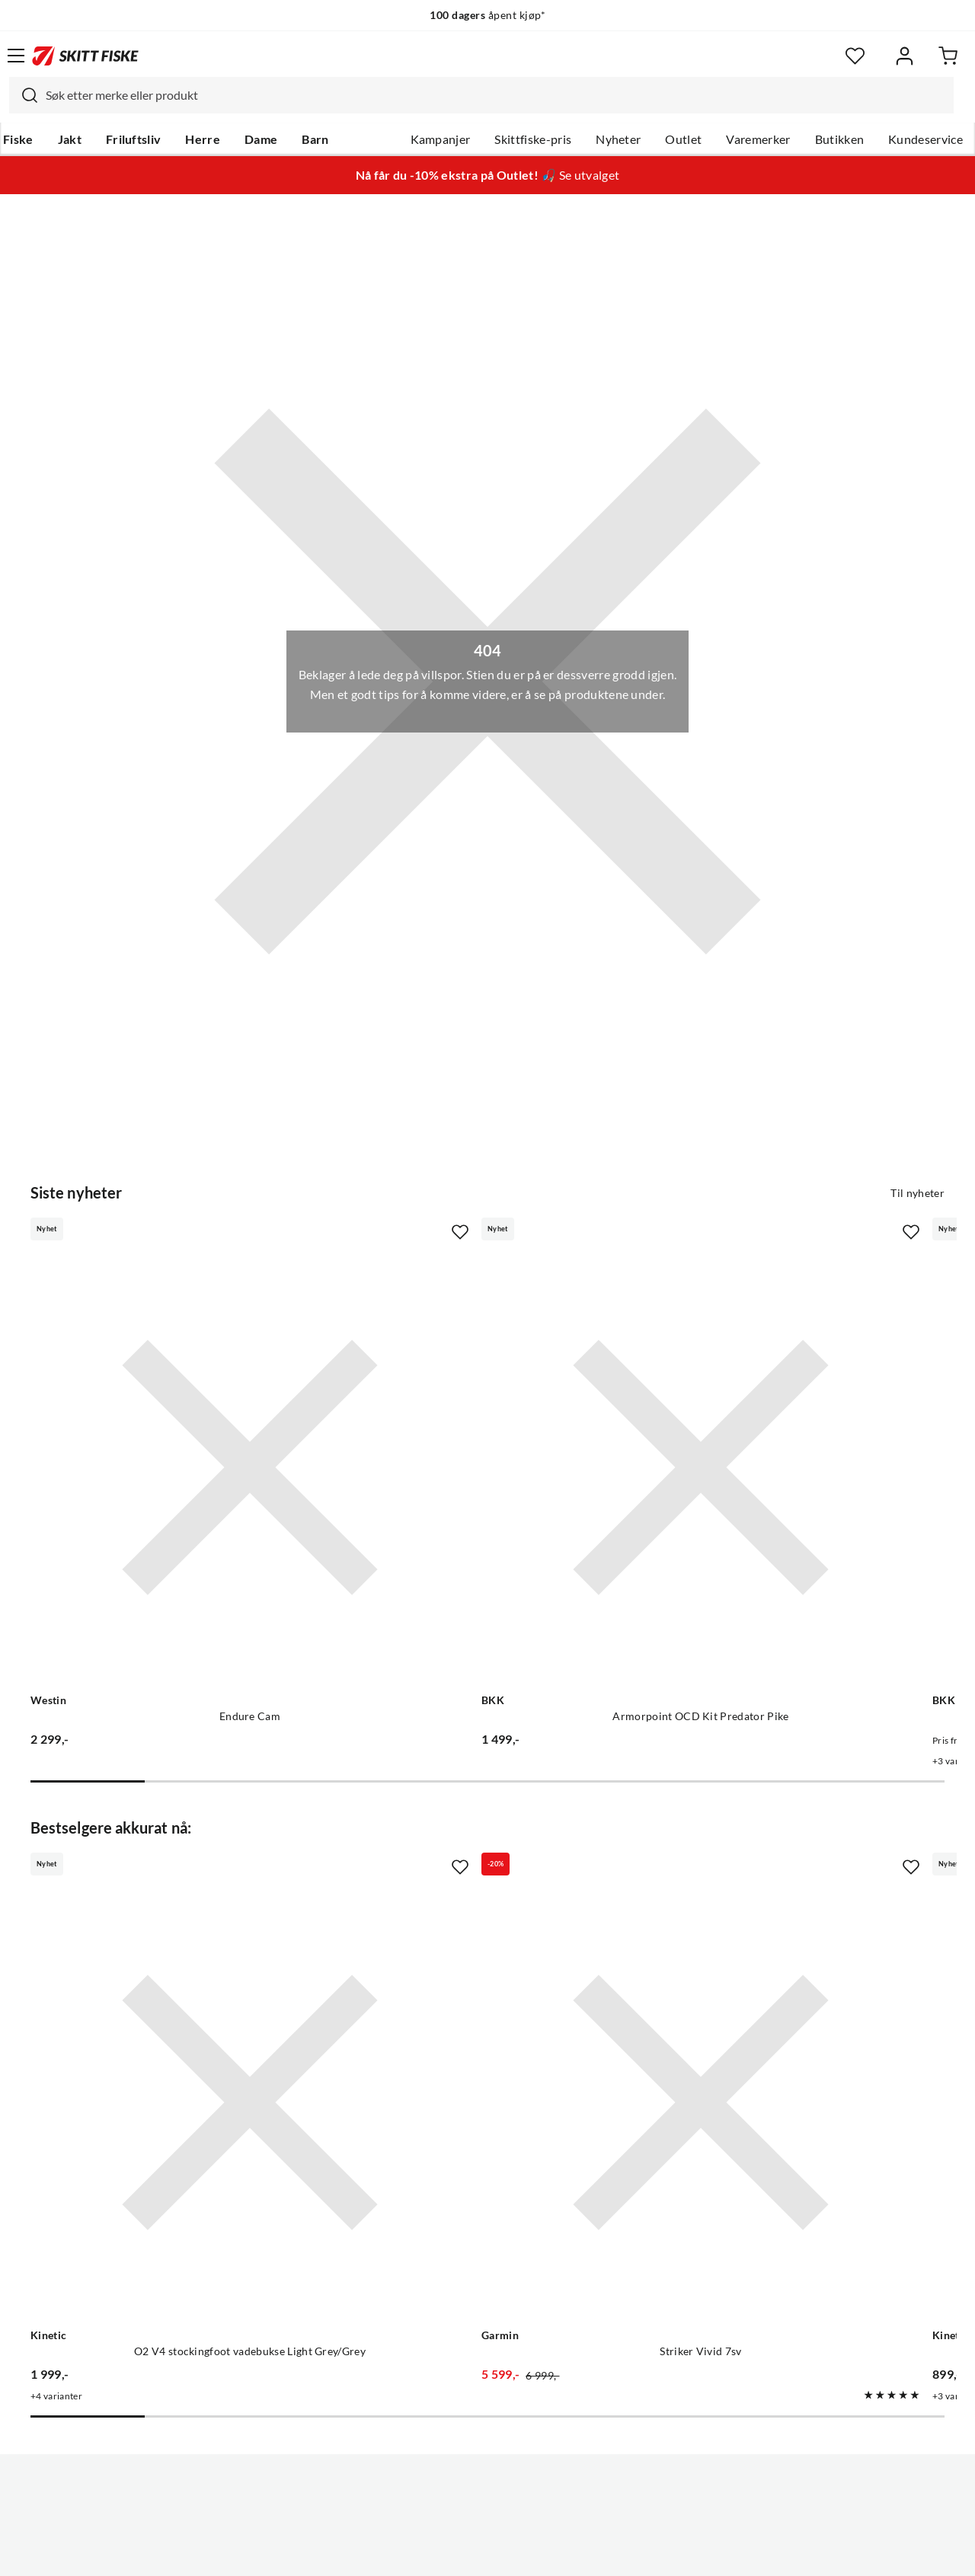 This screenshot has height=2576, width=975. Describe the element at coordinates (840, 139) in the screenshot. I see `Butikken` at that location.